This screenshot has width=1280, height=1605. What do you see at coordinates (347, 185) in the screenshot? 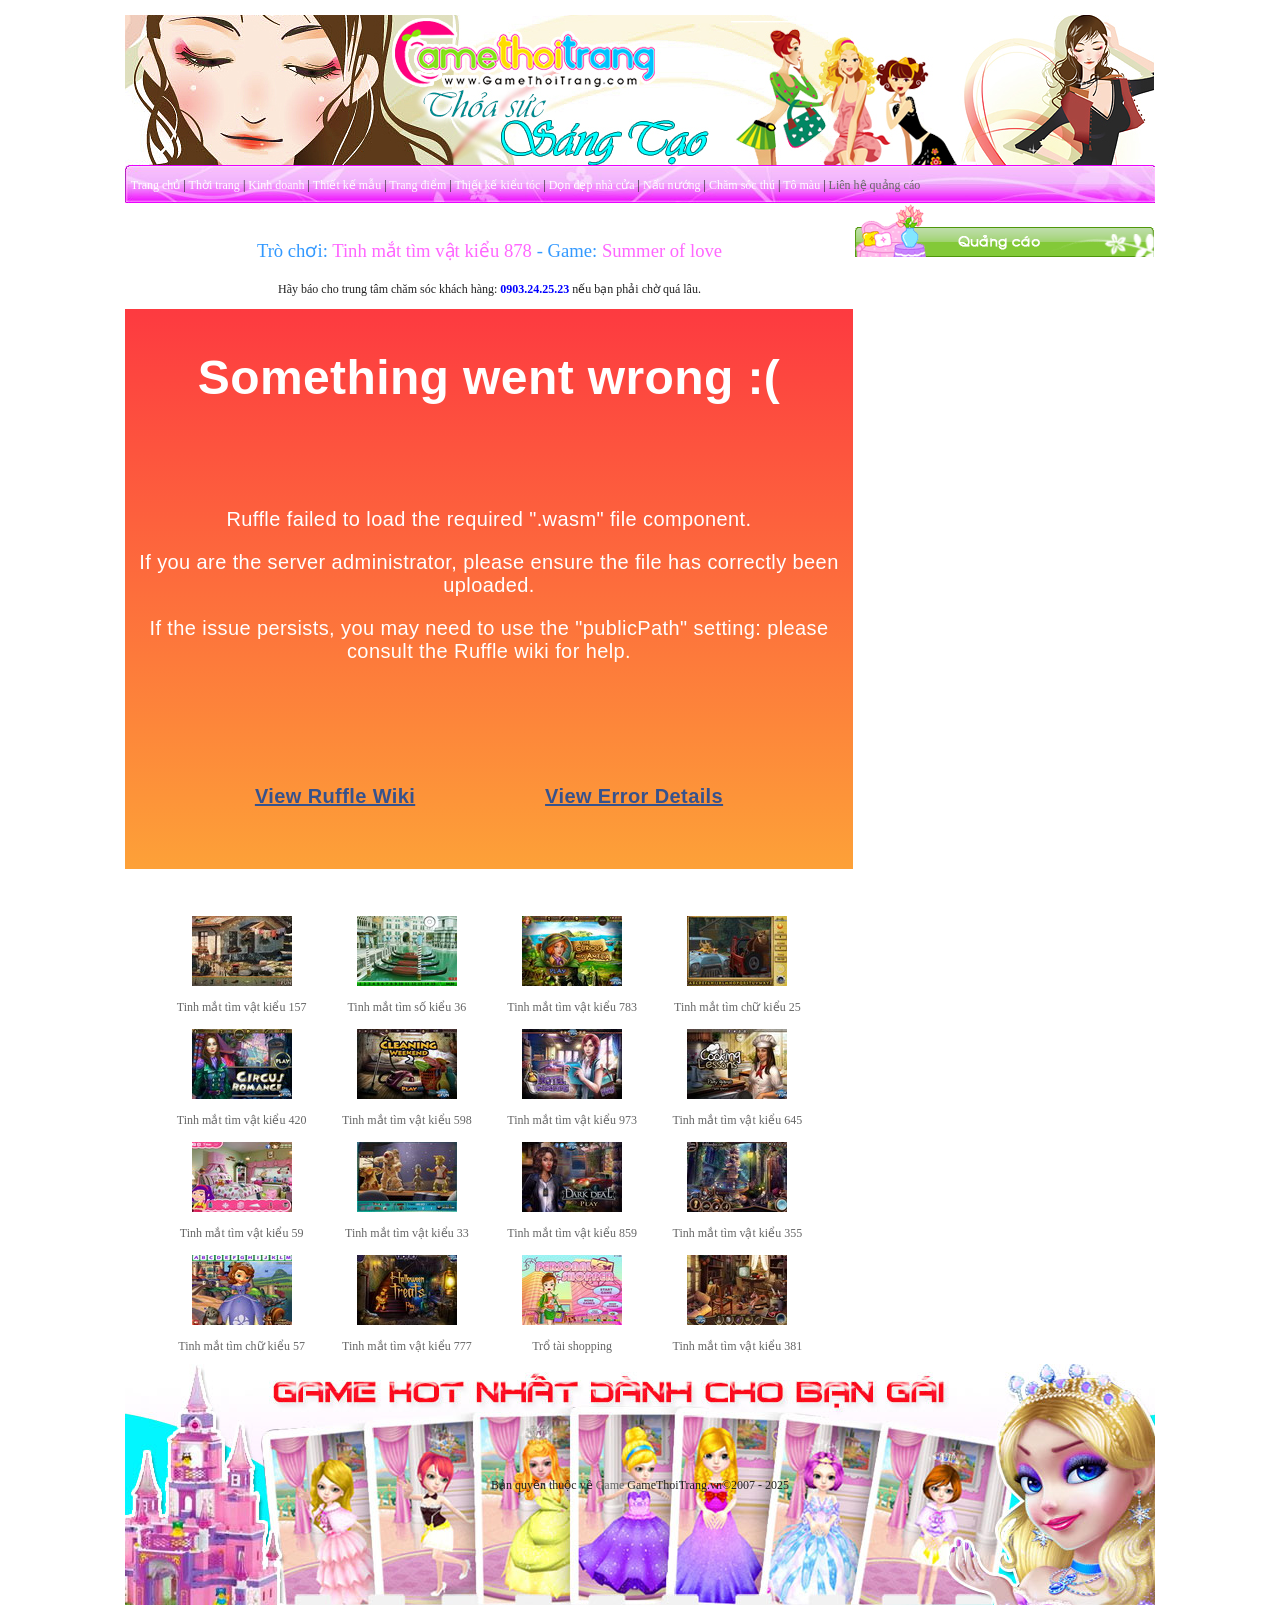
I see `Thiết kế mẫu` at bounding box center [347, 185].